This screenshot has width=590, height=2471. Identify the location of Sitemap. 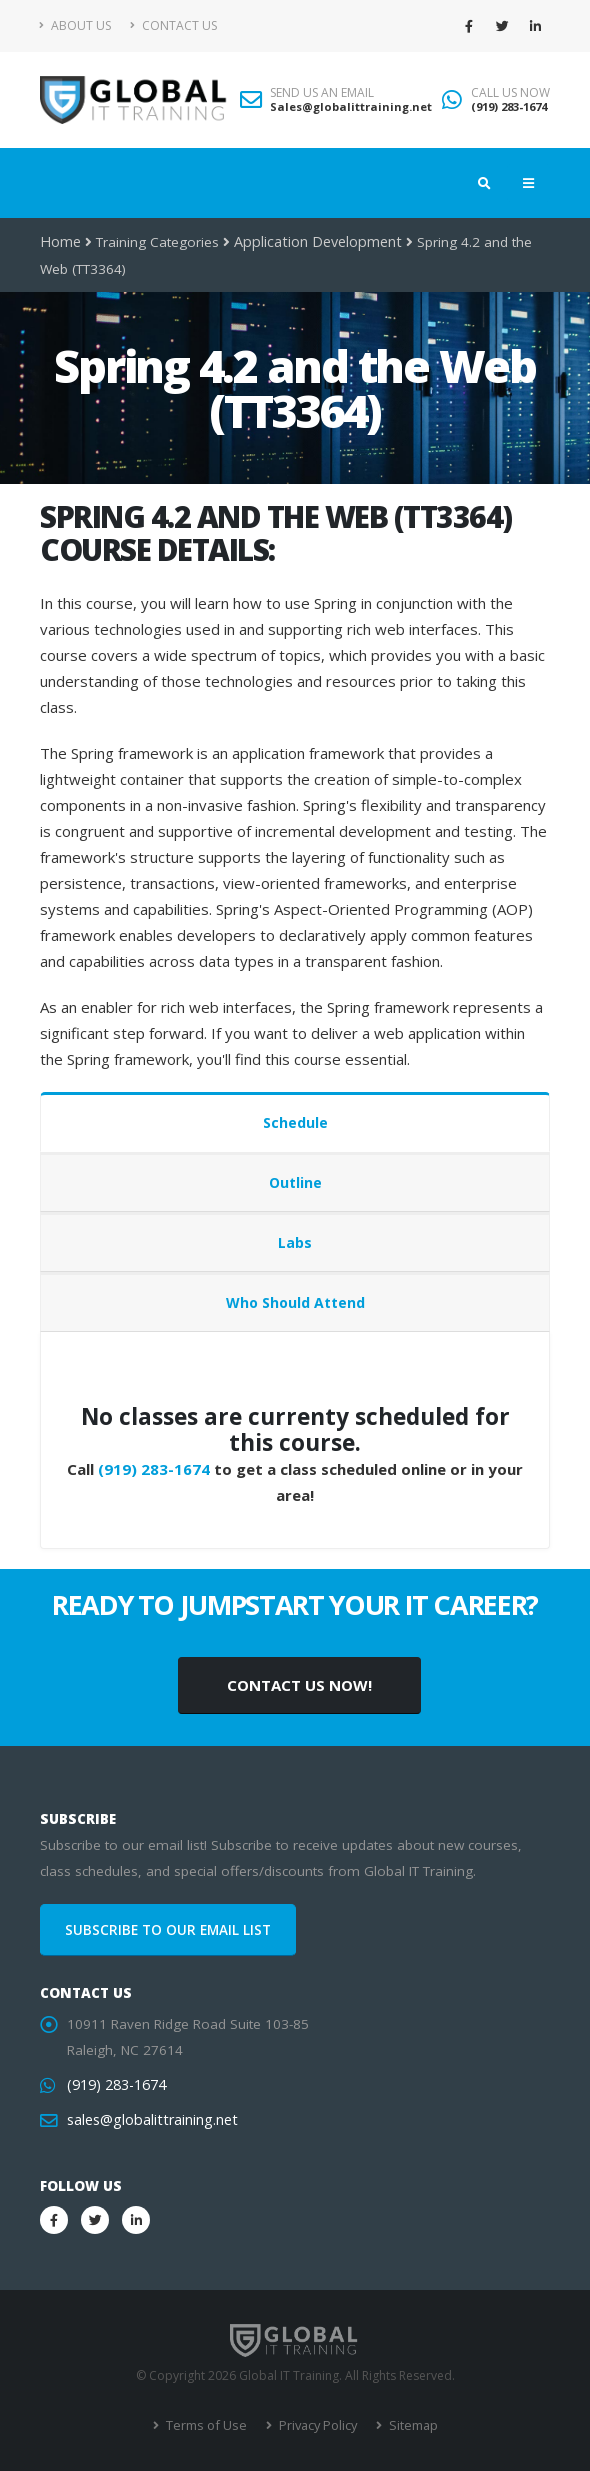
(408, 2425).